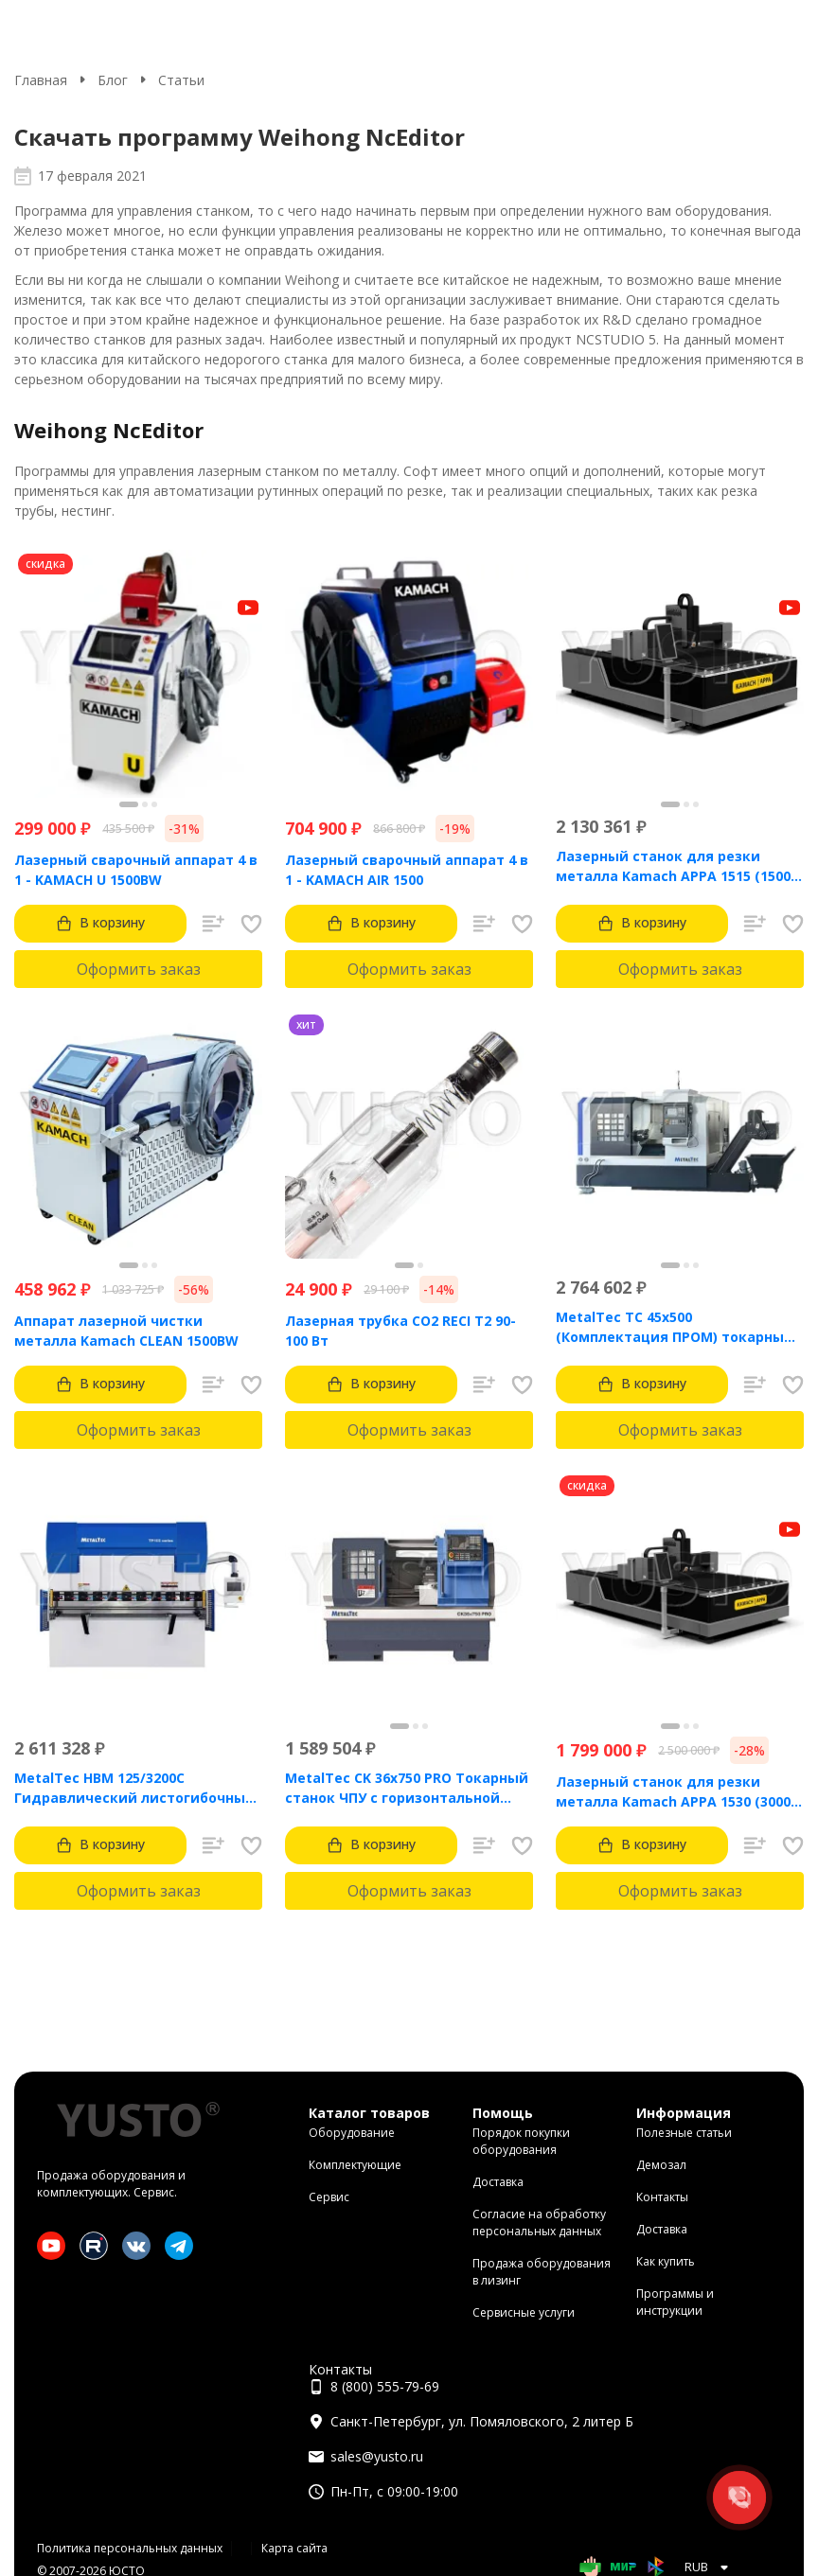 This screenshot has width=818, height=2576. I want to click on Аппарат лазерной чистки металла Kamach CLEAN 1500BW, so click(126, 1331).